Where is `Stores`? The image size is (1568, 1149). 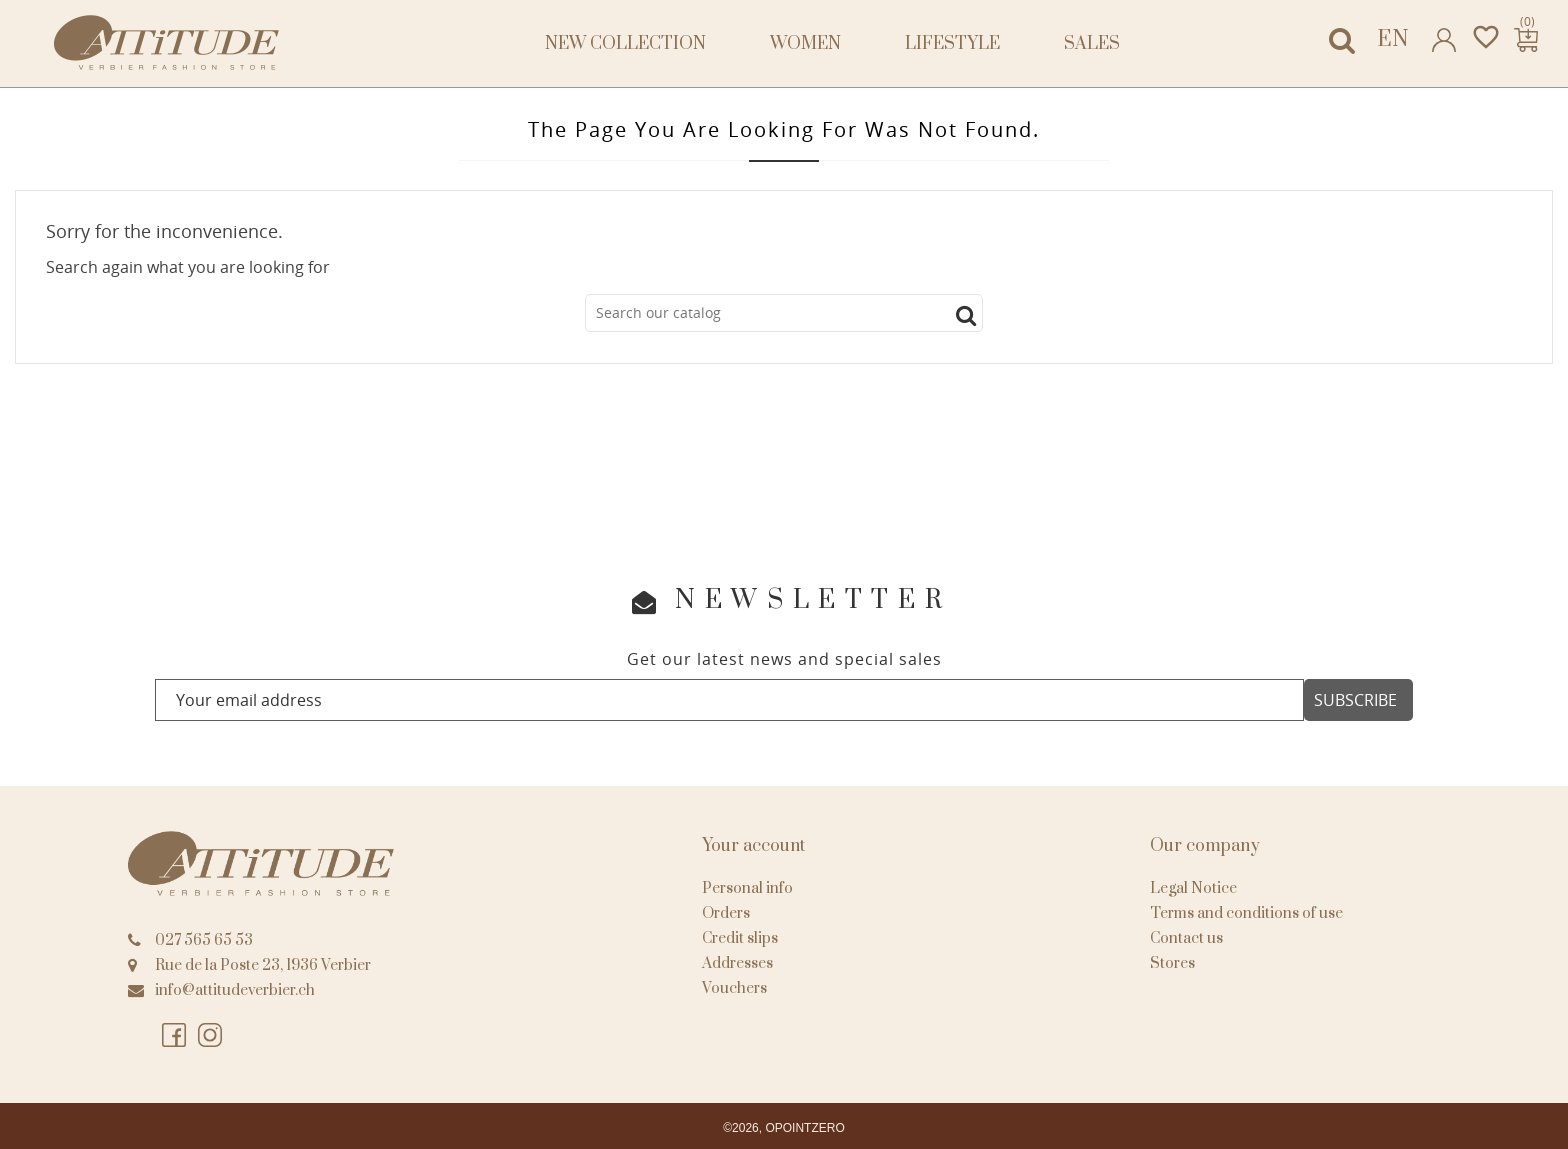 Stores is located at coordinates (1172, 963).